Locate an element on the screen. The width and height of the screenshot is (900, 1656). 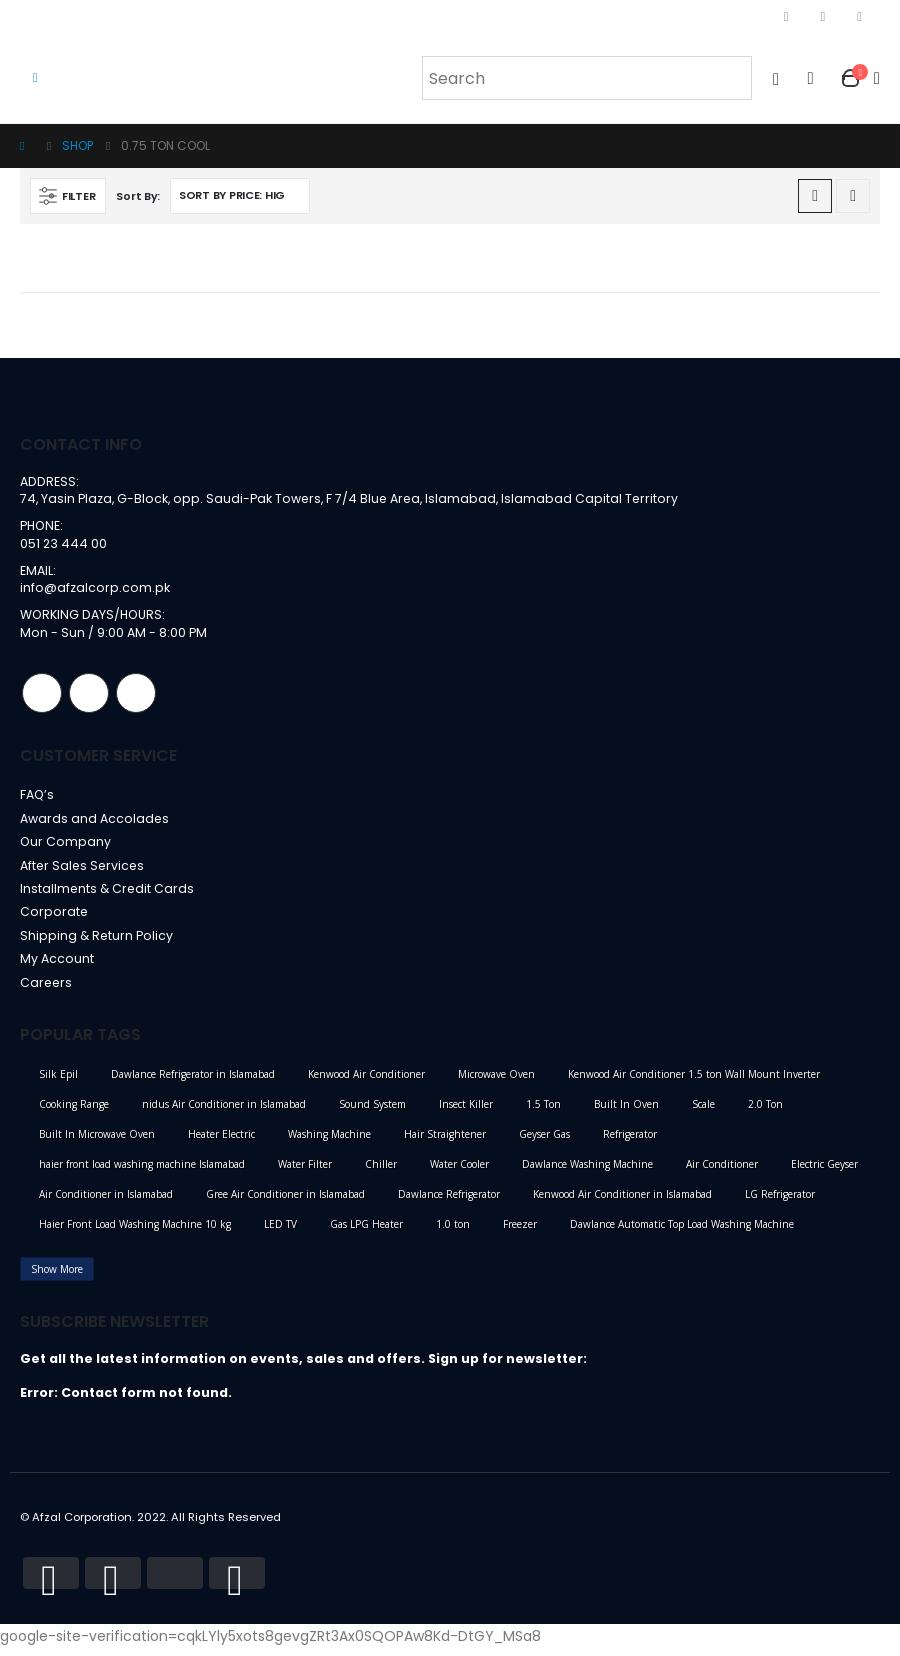
Shipping & Return Policy is located at coordinates (97, 941).